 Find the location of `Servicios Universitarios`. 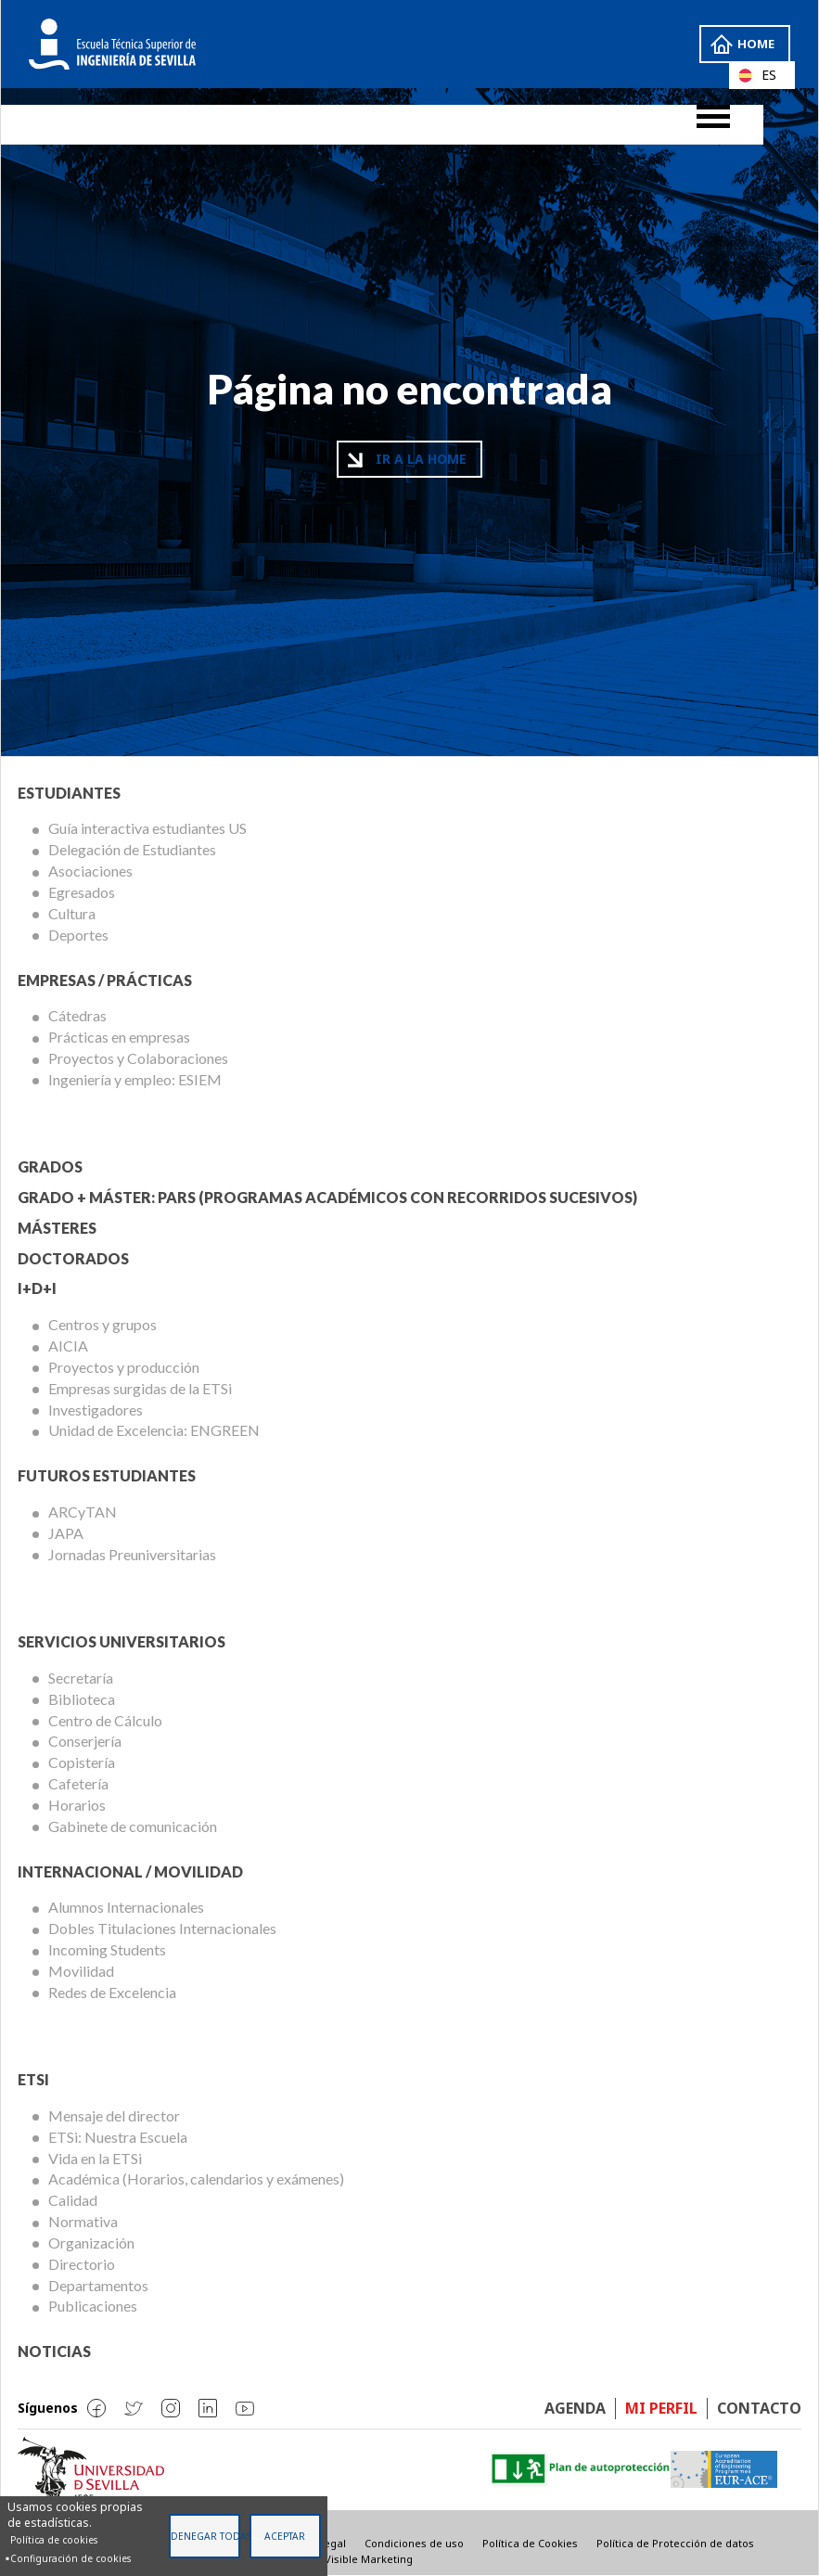

Servicios Universitarios is located at coordinates (121, 1641).